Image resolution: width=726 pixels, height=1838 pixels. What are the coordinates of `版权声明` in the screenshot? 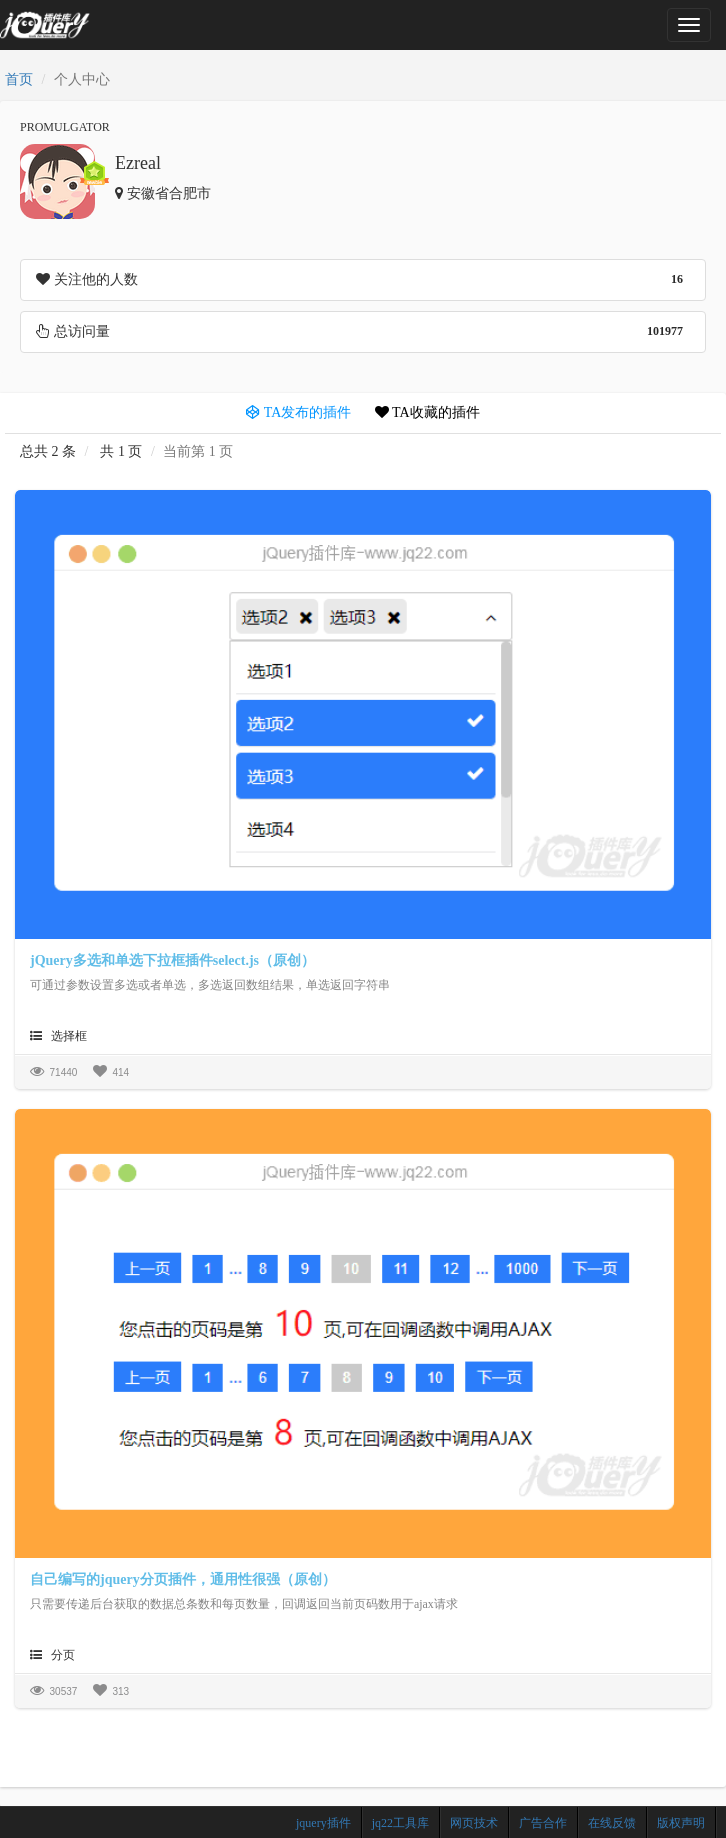 It's located at (681, 1823).